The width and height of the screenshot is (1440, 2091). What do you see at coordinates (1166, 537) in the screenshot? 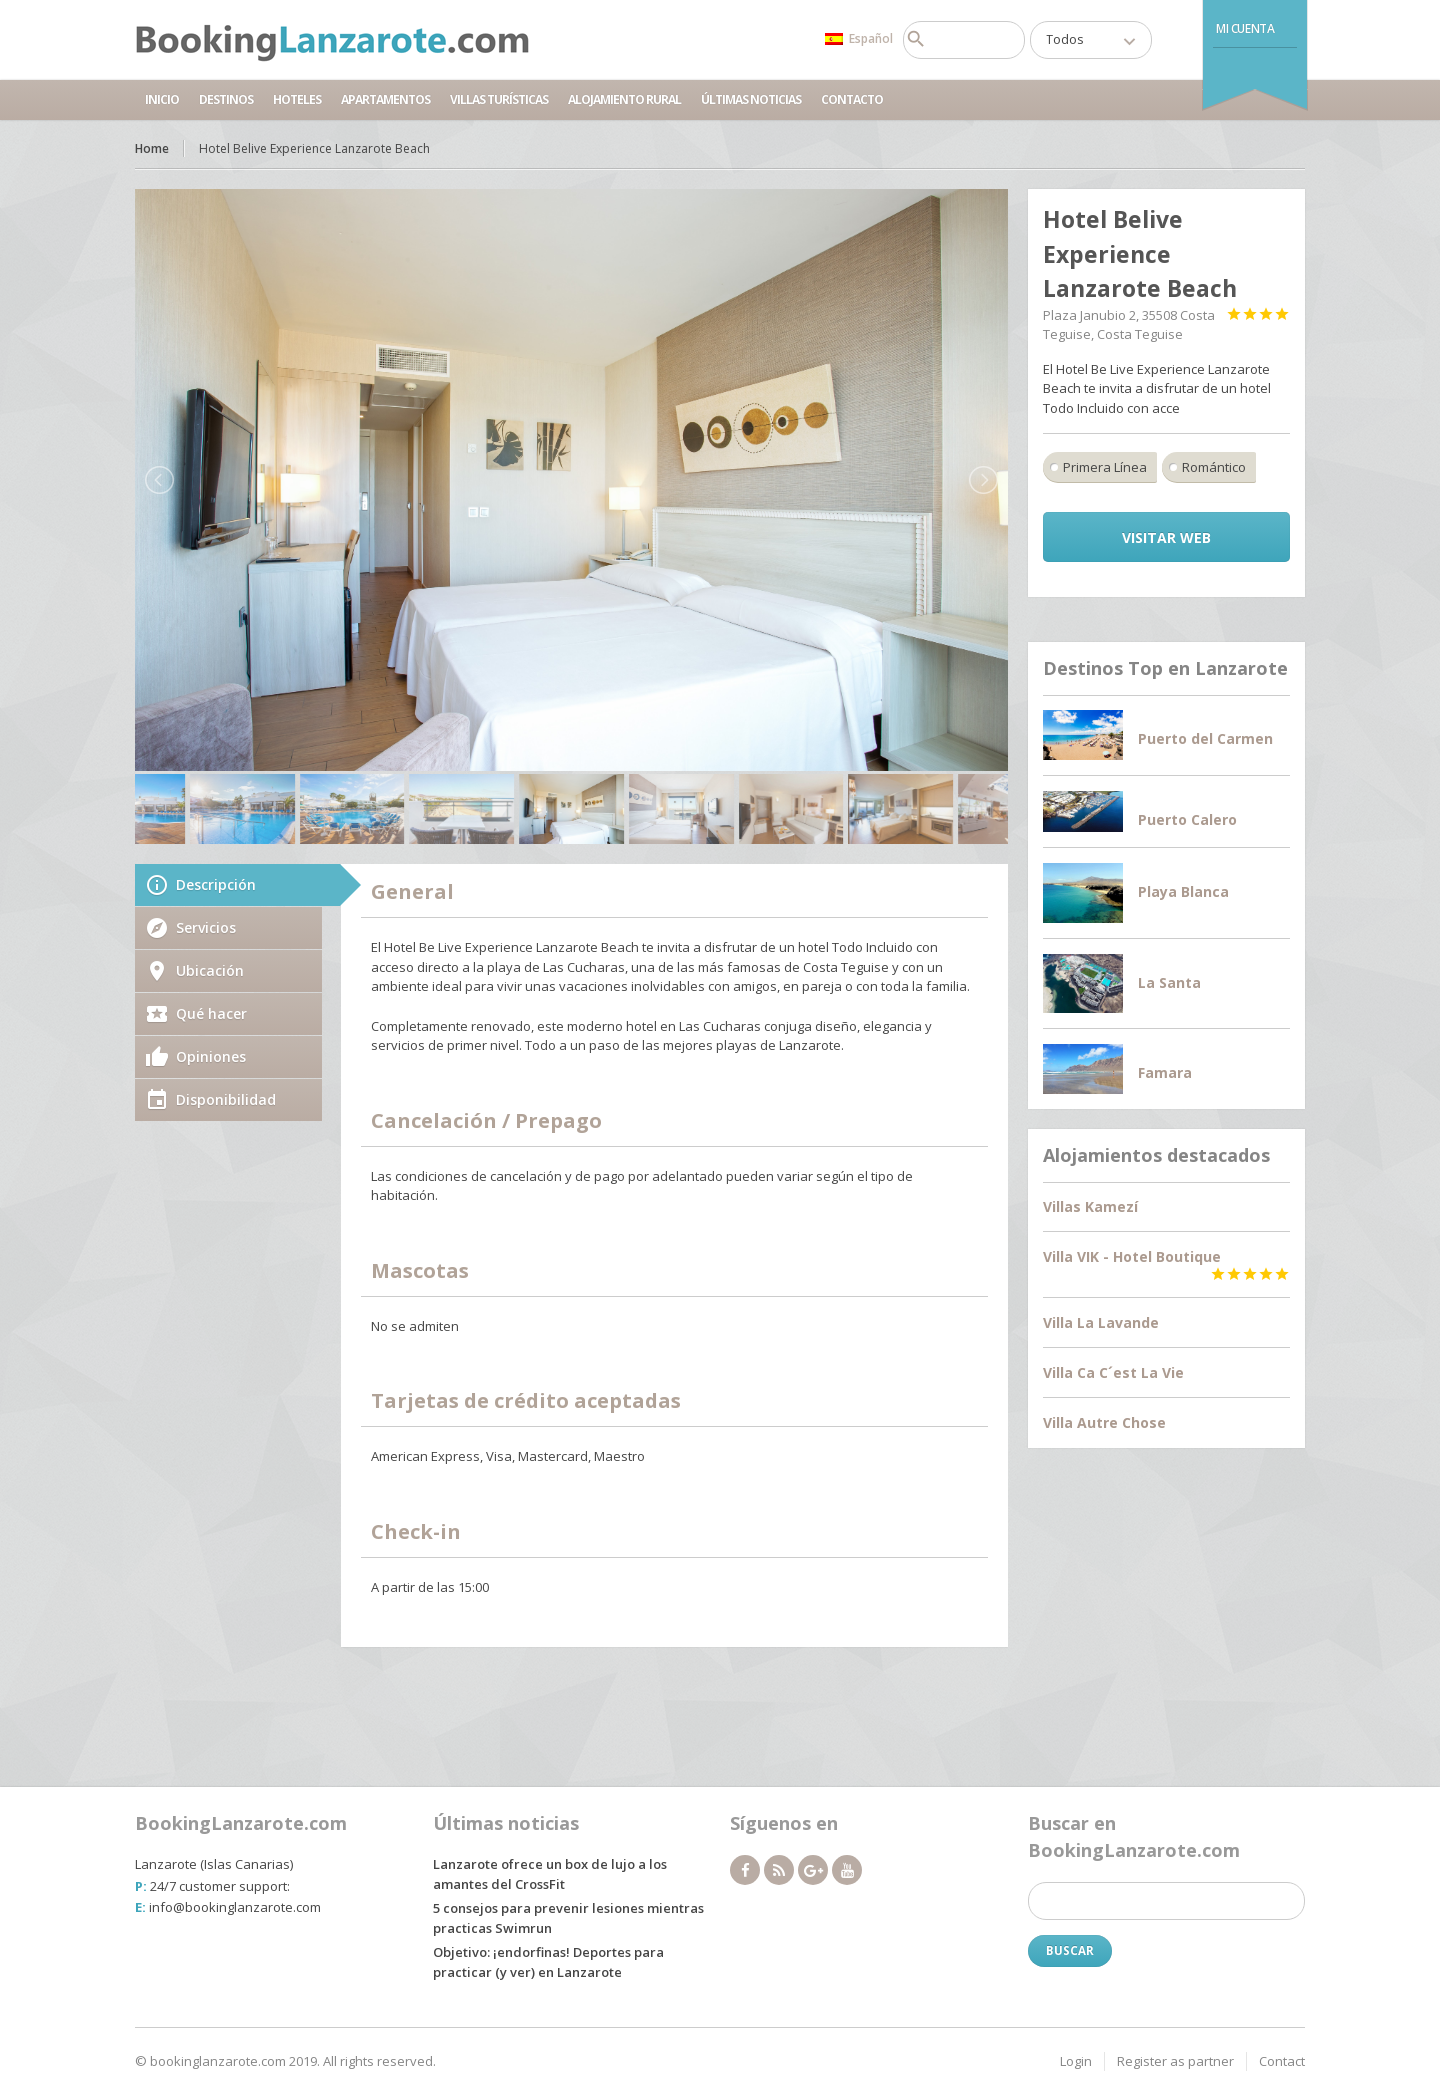
I see `Visitar Web` at bounding box center [1166, 537].